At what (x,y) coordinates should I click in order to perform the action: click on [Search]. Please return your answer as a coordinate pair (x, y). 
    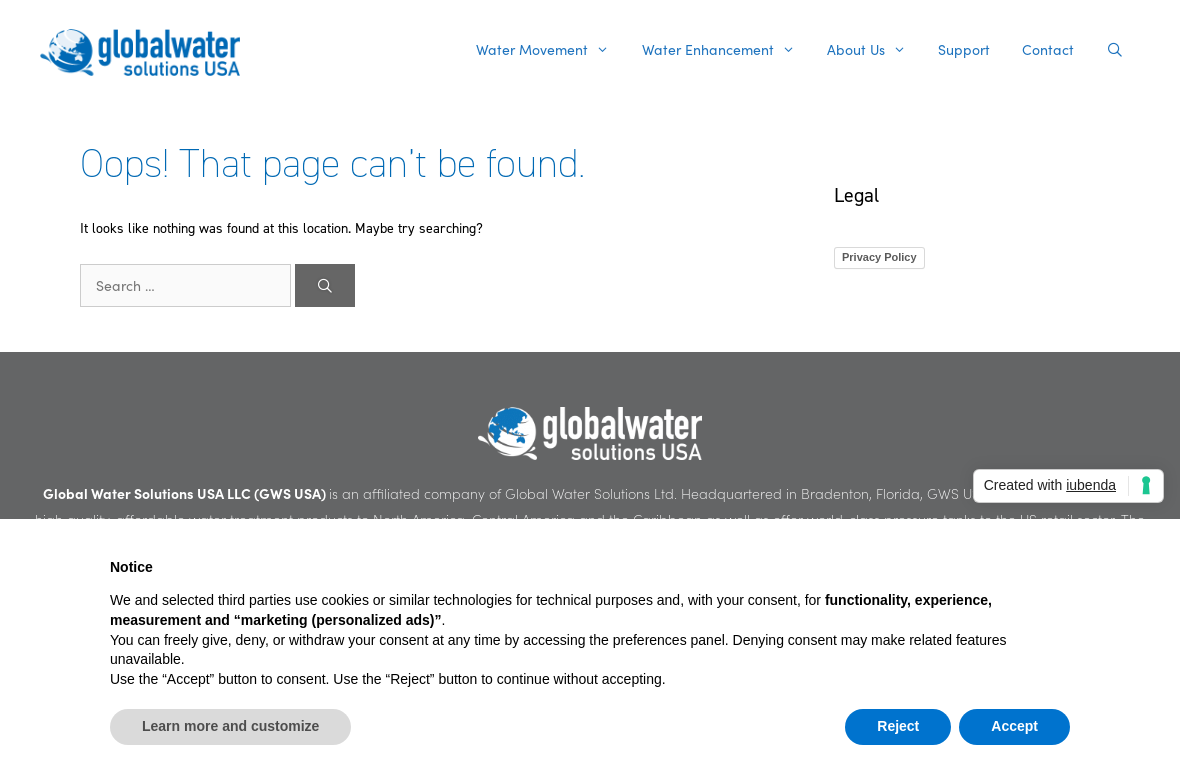
    Looking at the image, I should click on (325, 285).